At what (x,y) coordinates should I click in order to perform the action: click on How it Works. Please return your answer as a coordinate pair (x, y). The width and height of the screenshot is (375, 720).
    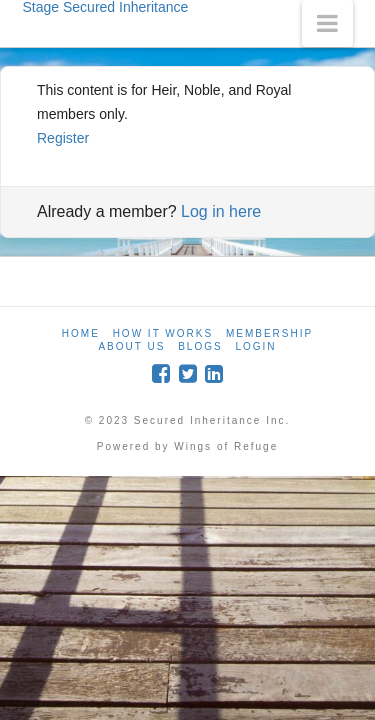
    Looking at the image, I should click on (163, 333).